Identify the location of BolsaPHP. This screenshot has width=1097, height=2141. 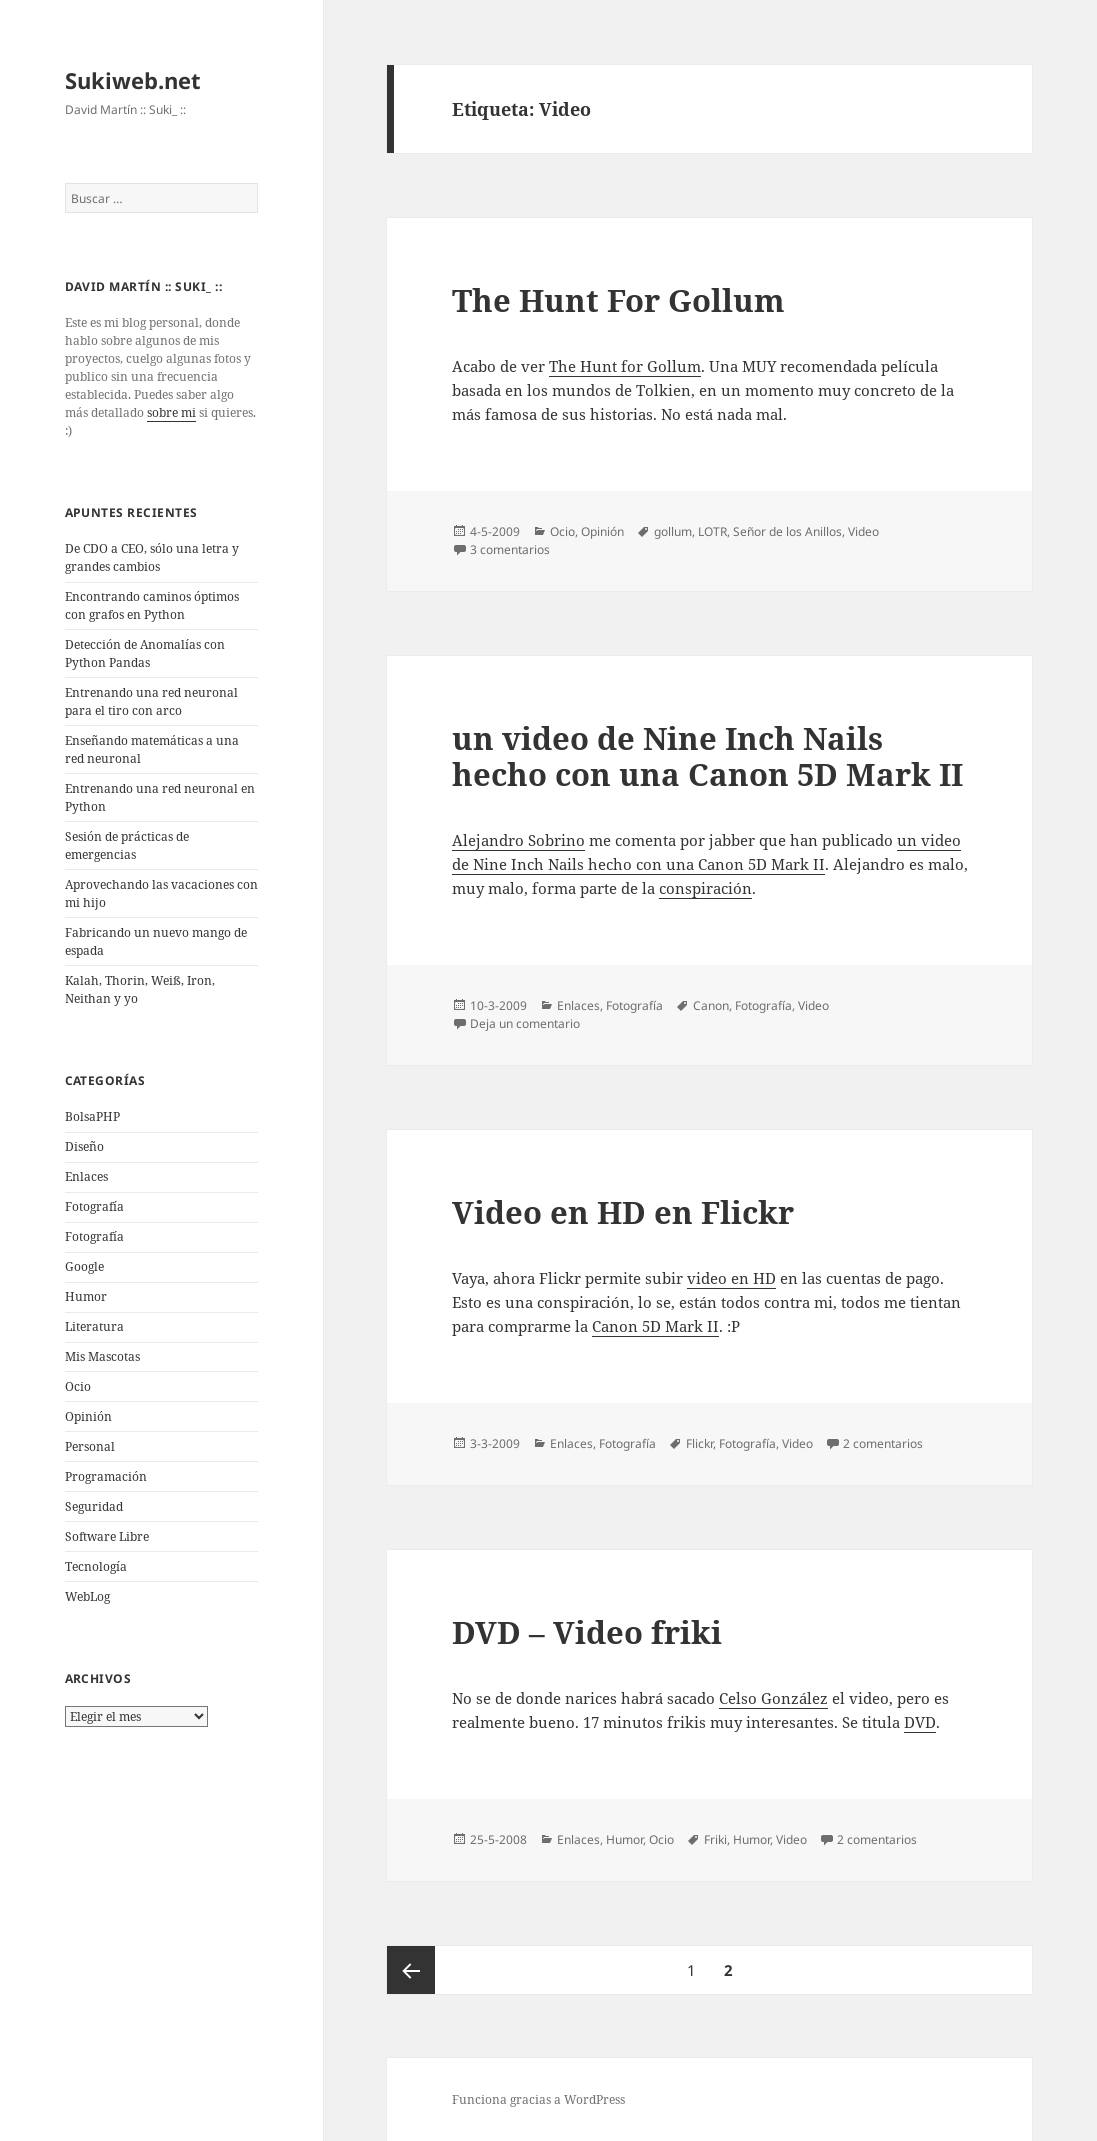
(92, 1116).